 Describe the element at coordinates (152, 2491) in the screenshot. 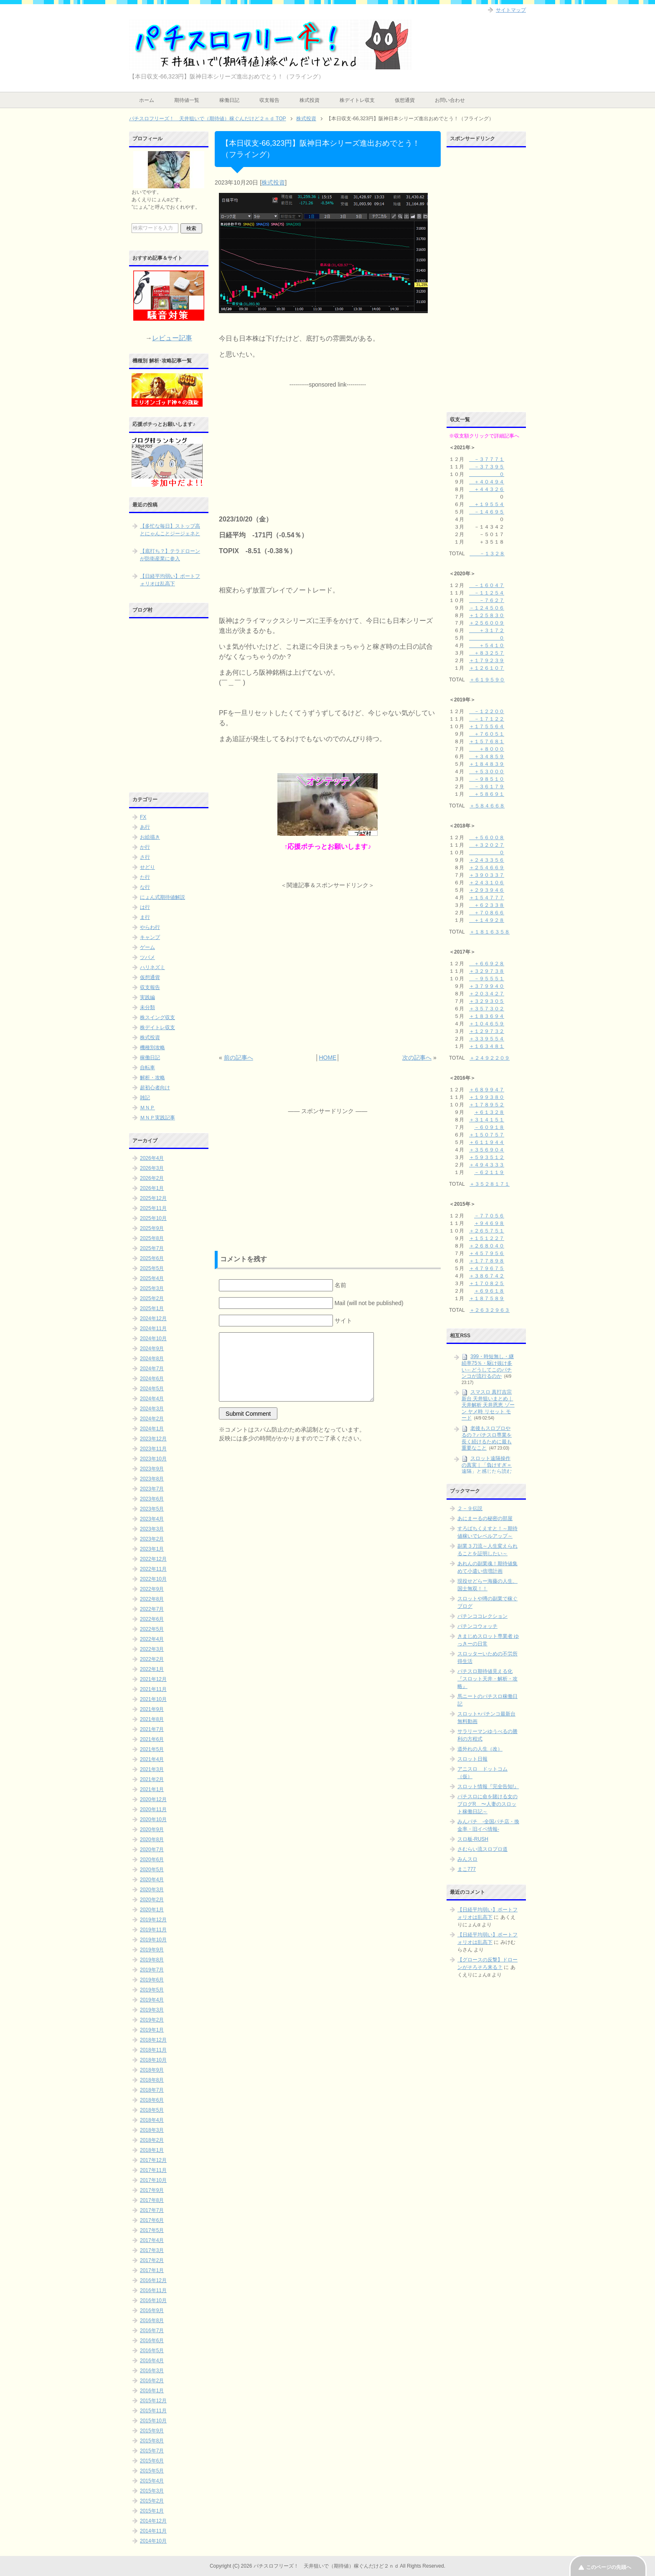

I see `2015年3月` at that location.